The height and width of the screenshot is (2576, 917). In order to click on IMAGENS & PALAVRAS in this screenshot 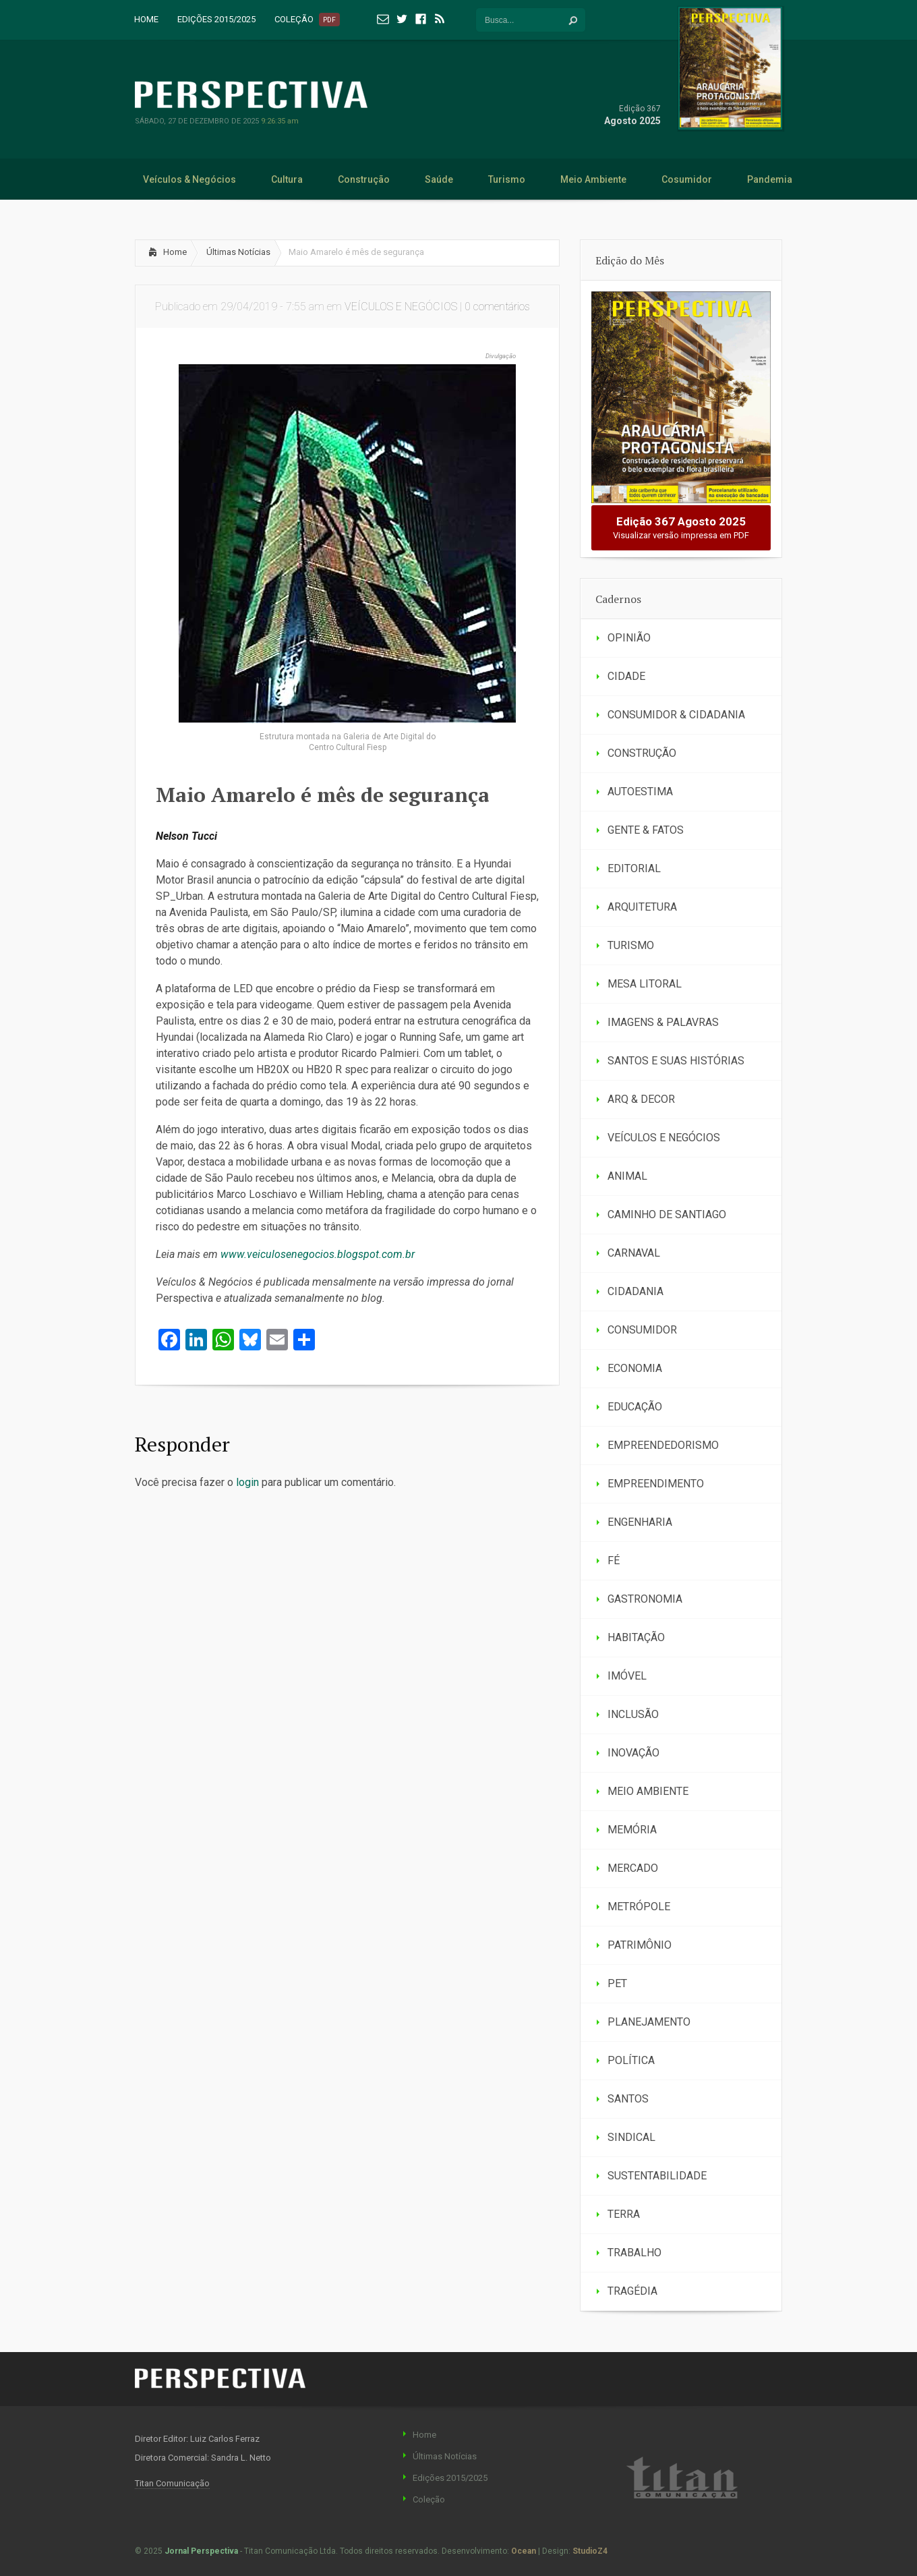, I will do `click(663, 1022)`.